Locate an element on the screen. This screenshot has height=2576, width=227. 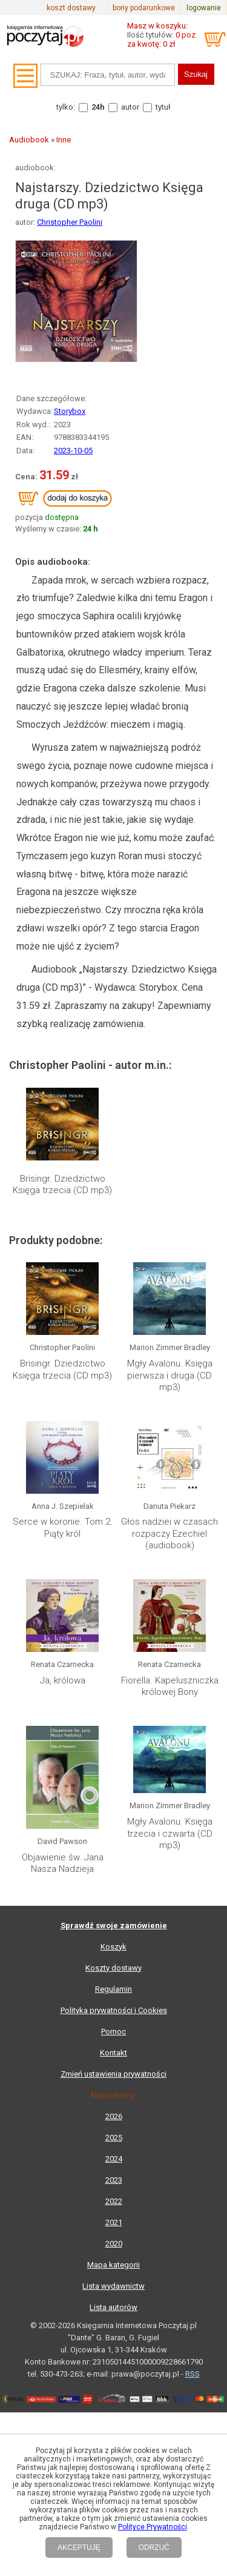
2024 is located at coordinates (113, 2158).